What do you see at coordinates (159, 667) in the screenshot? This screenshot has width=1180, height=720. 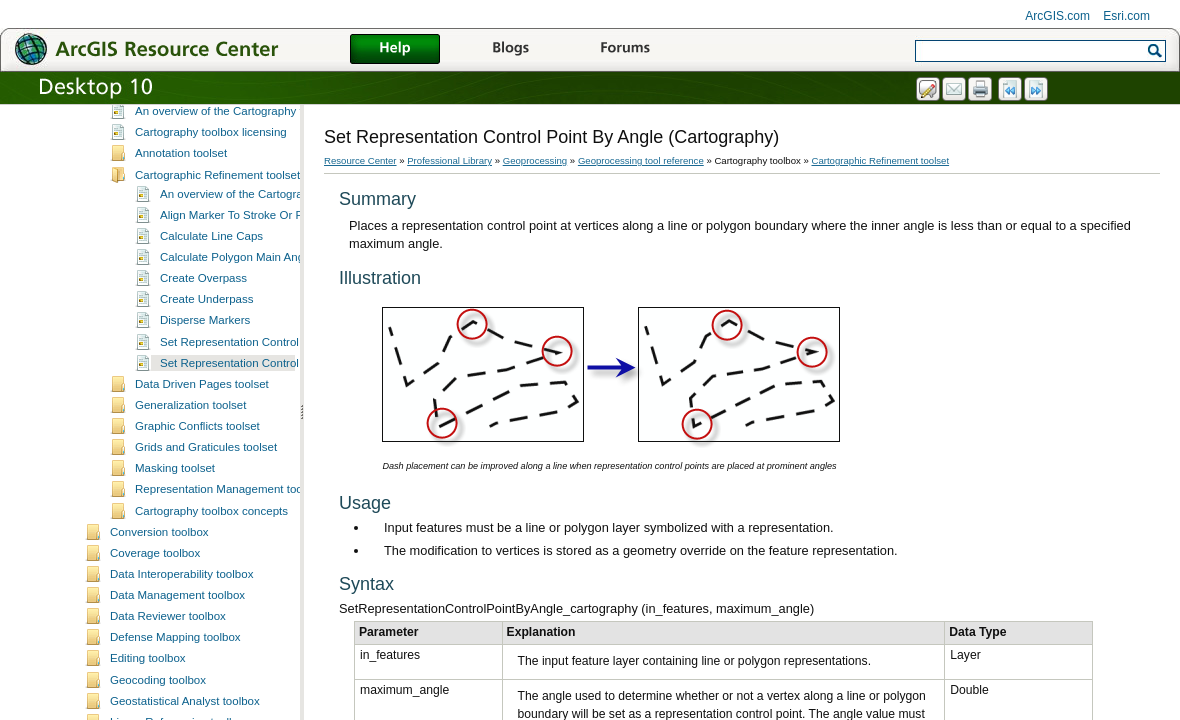 I see `Conversion toolbox` at bounding box center [159, 667].